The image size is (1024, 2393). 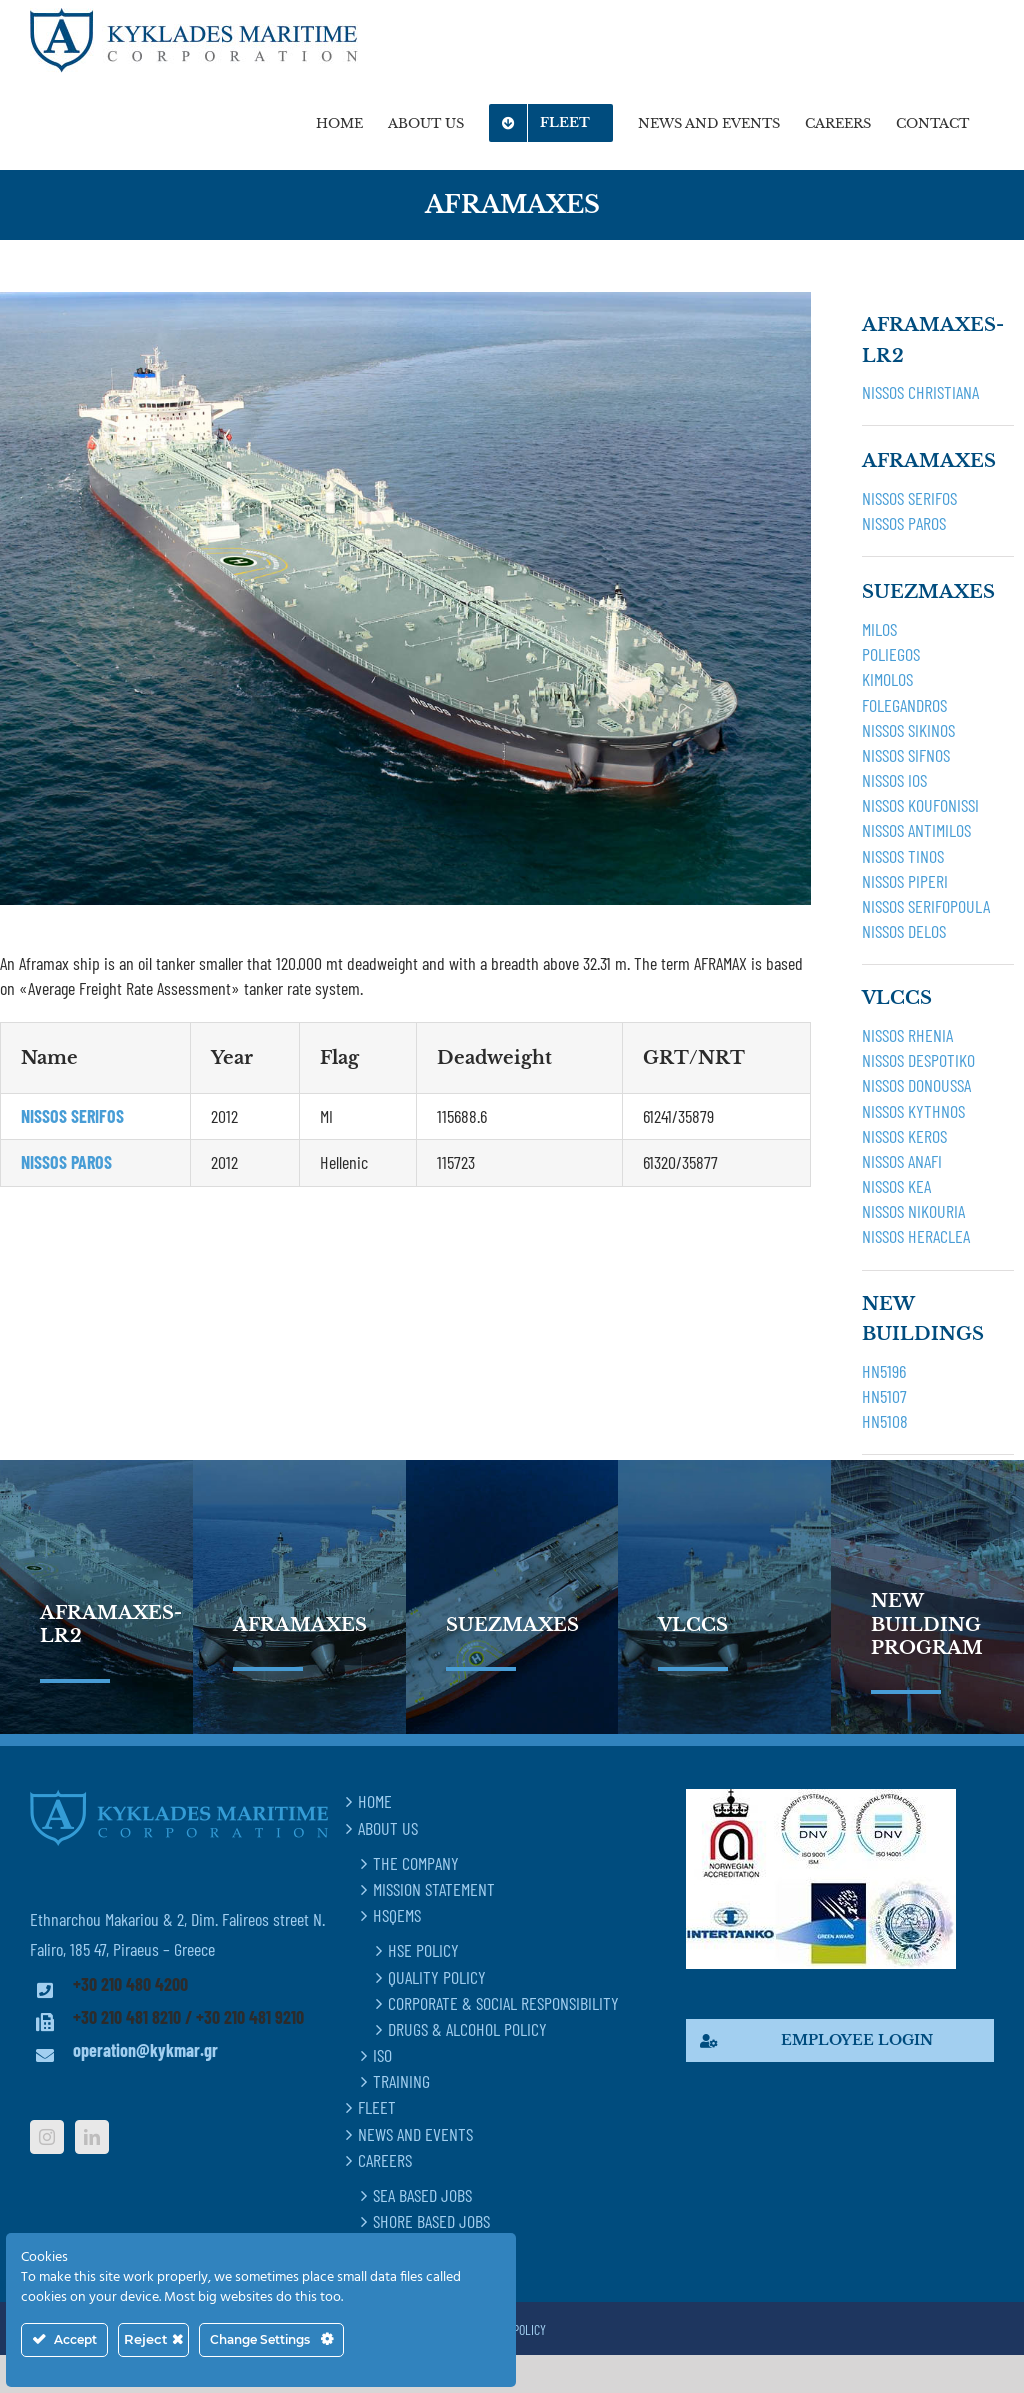 I want to click on HN5108, so click(x=885, y=1421).